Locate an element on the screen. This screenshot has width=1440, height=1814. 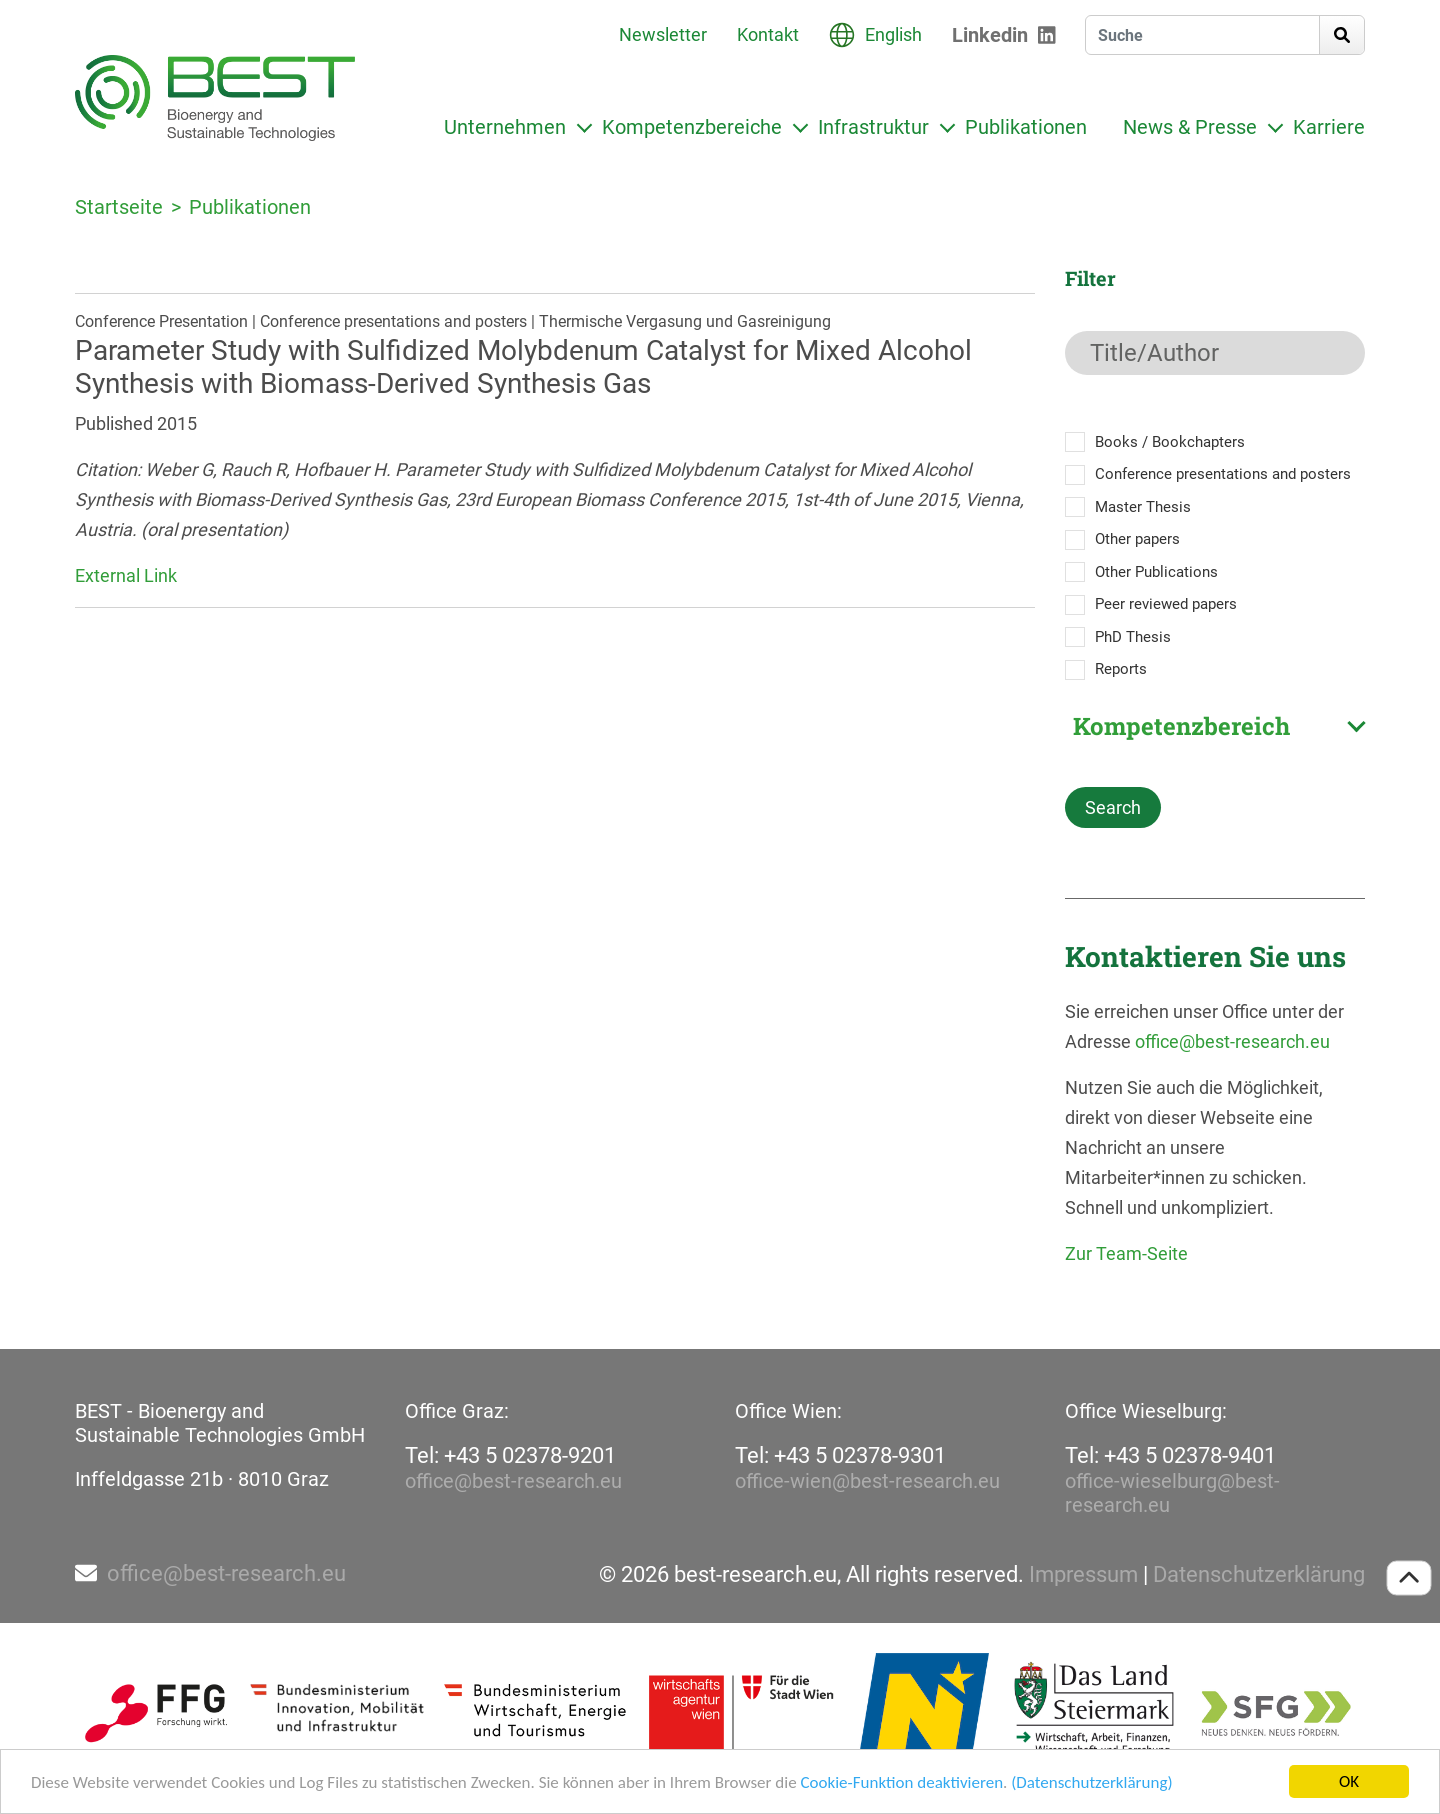
English is located at coordinates (893, 34).